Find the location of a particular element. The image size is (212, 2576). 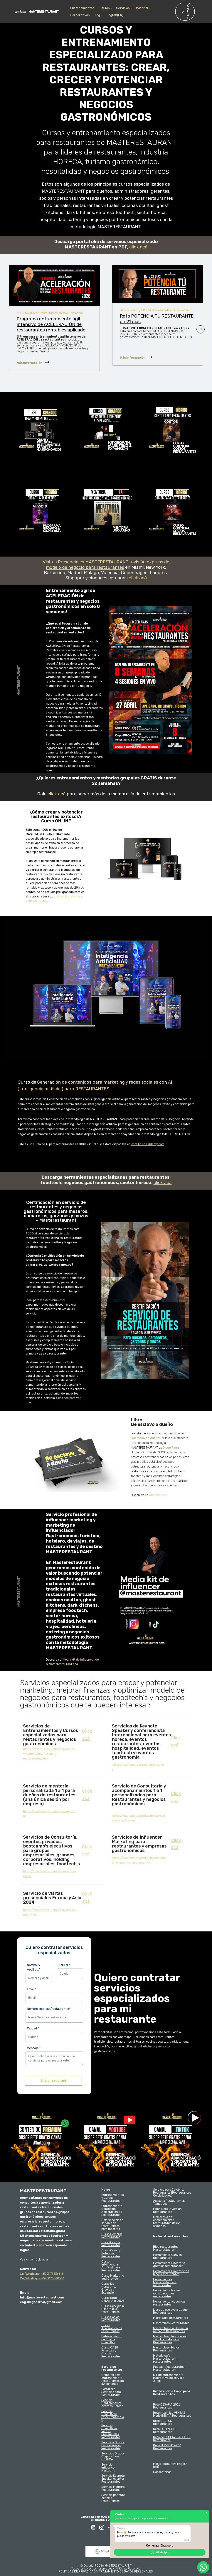

Servicios Grupos Corporativos HORECA is located at coordinates (112, 2456).